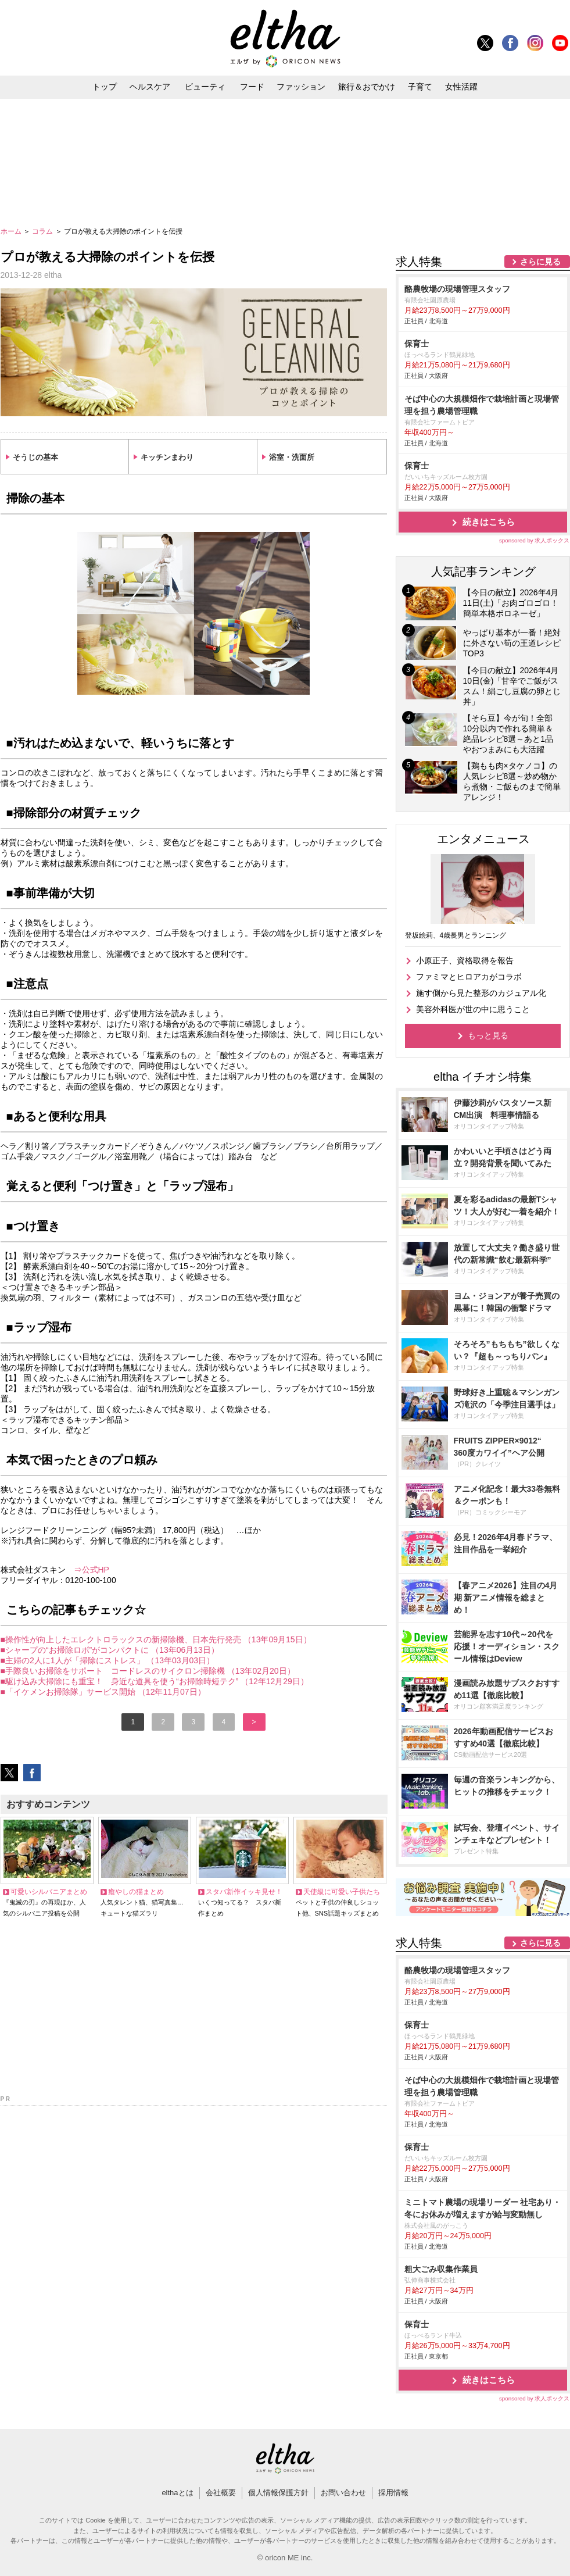 The height and width of the screenshot is (2576, 570). I want to click on 女性活躍, so click(461, 86).